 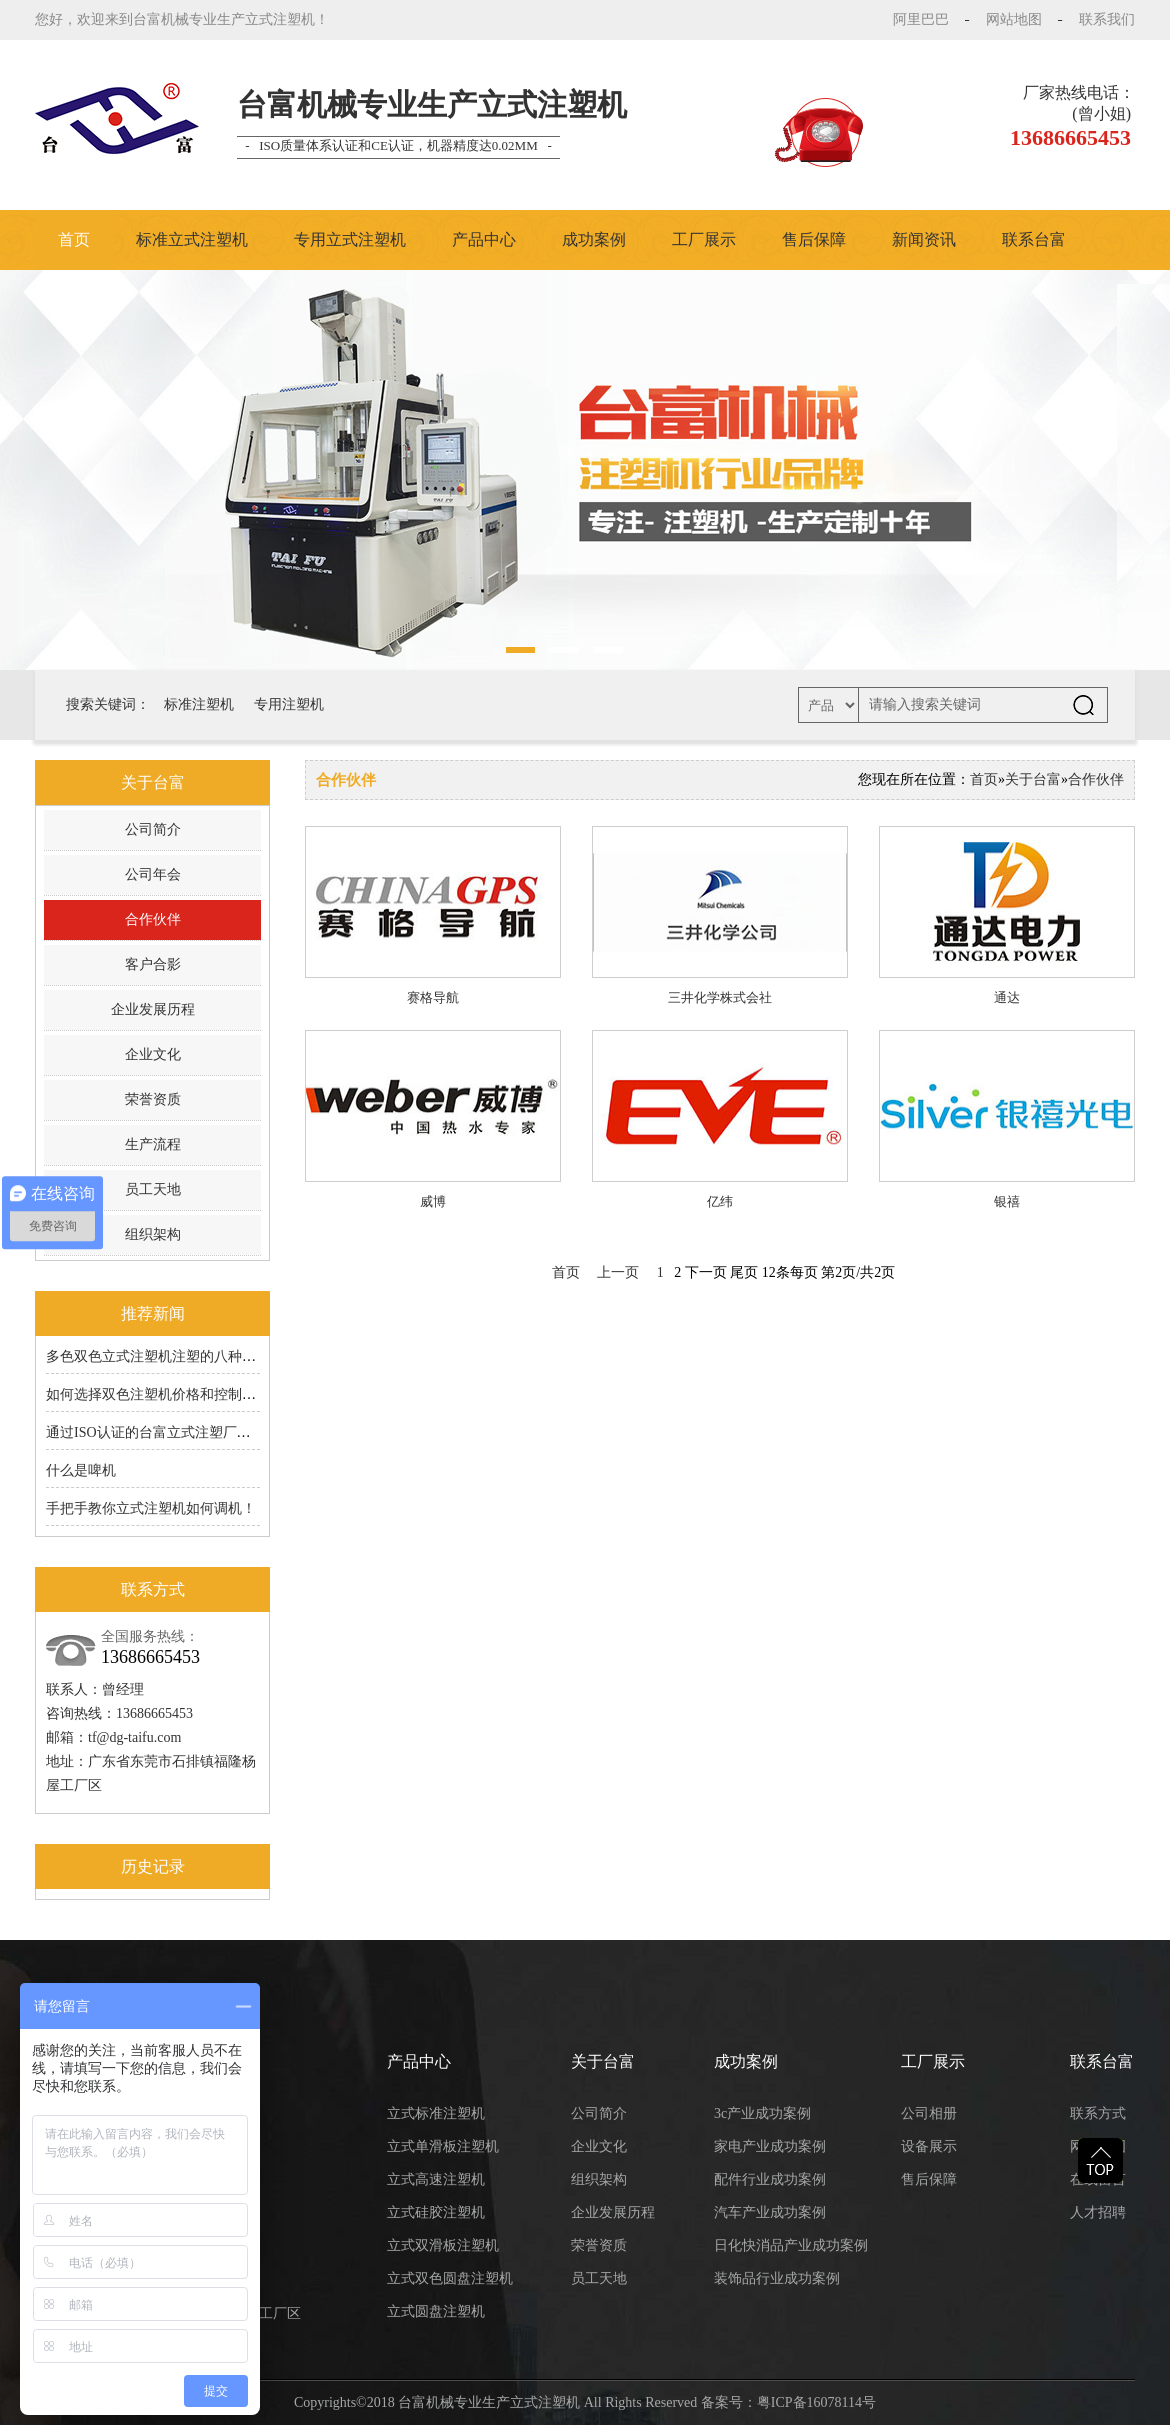 I want to click on 如何选择双色注塑机价格和控制成本, so click(x=158, y=1394).